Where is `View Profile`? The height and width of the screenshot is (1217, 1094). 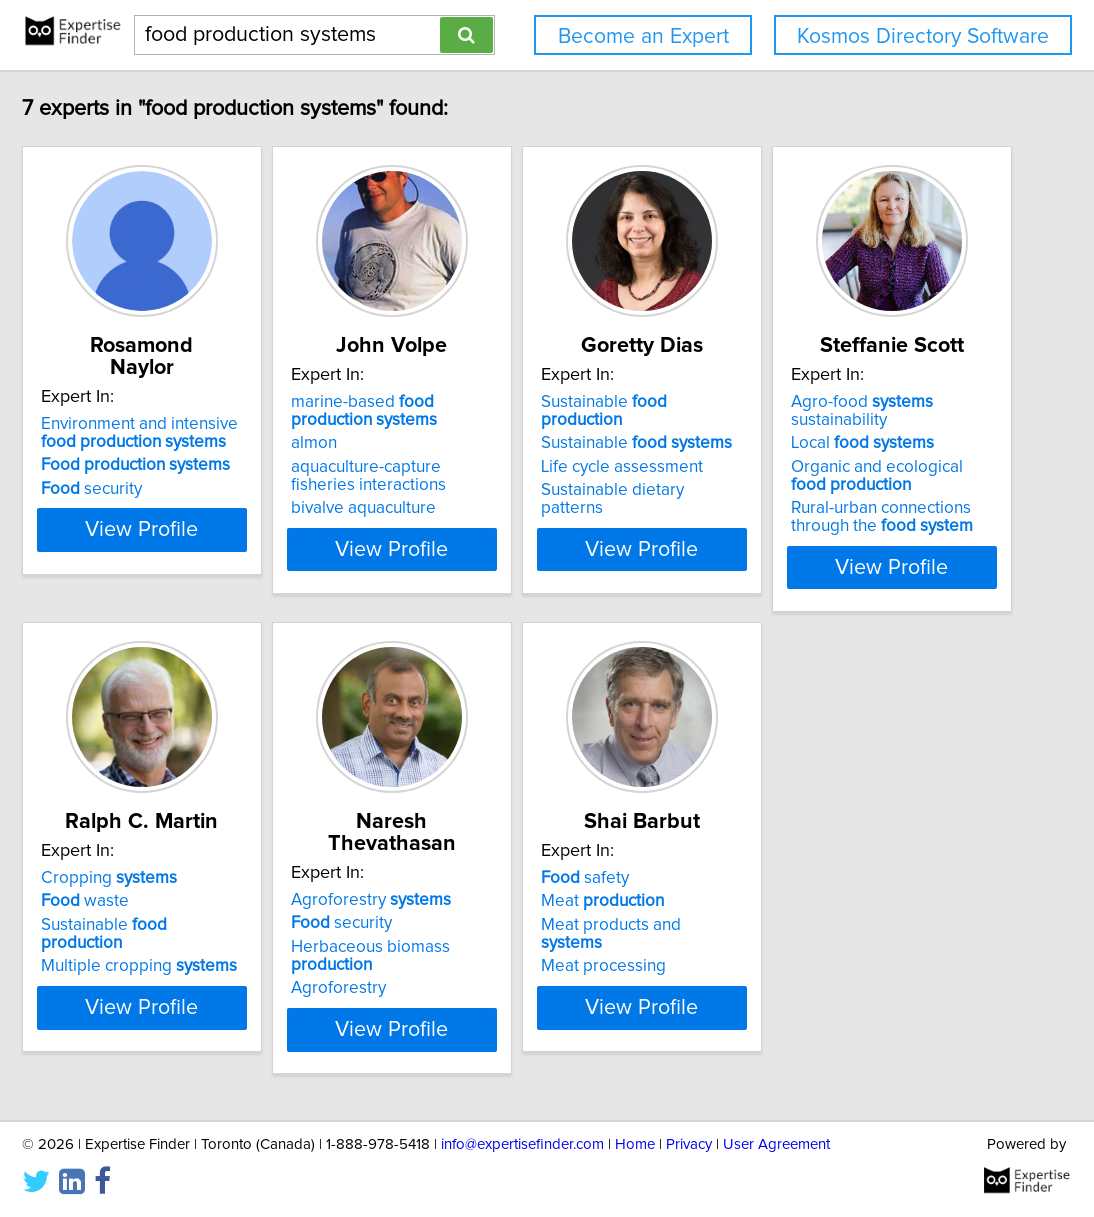
View Profile is located at coordinates (242, 549).